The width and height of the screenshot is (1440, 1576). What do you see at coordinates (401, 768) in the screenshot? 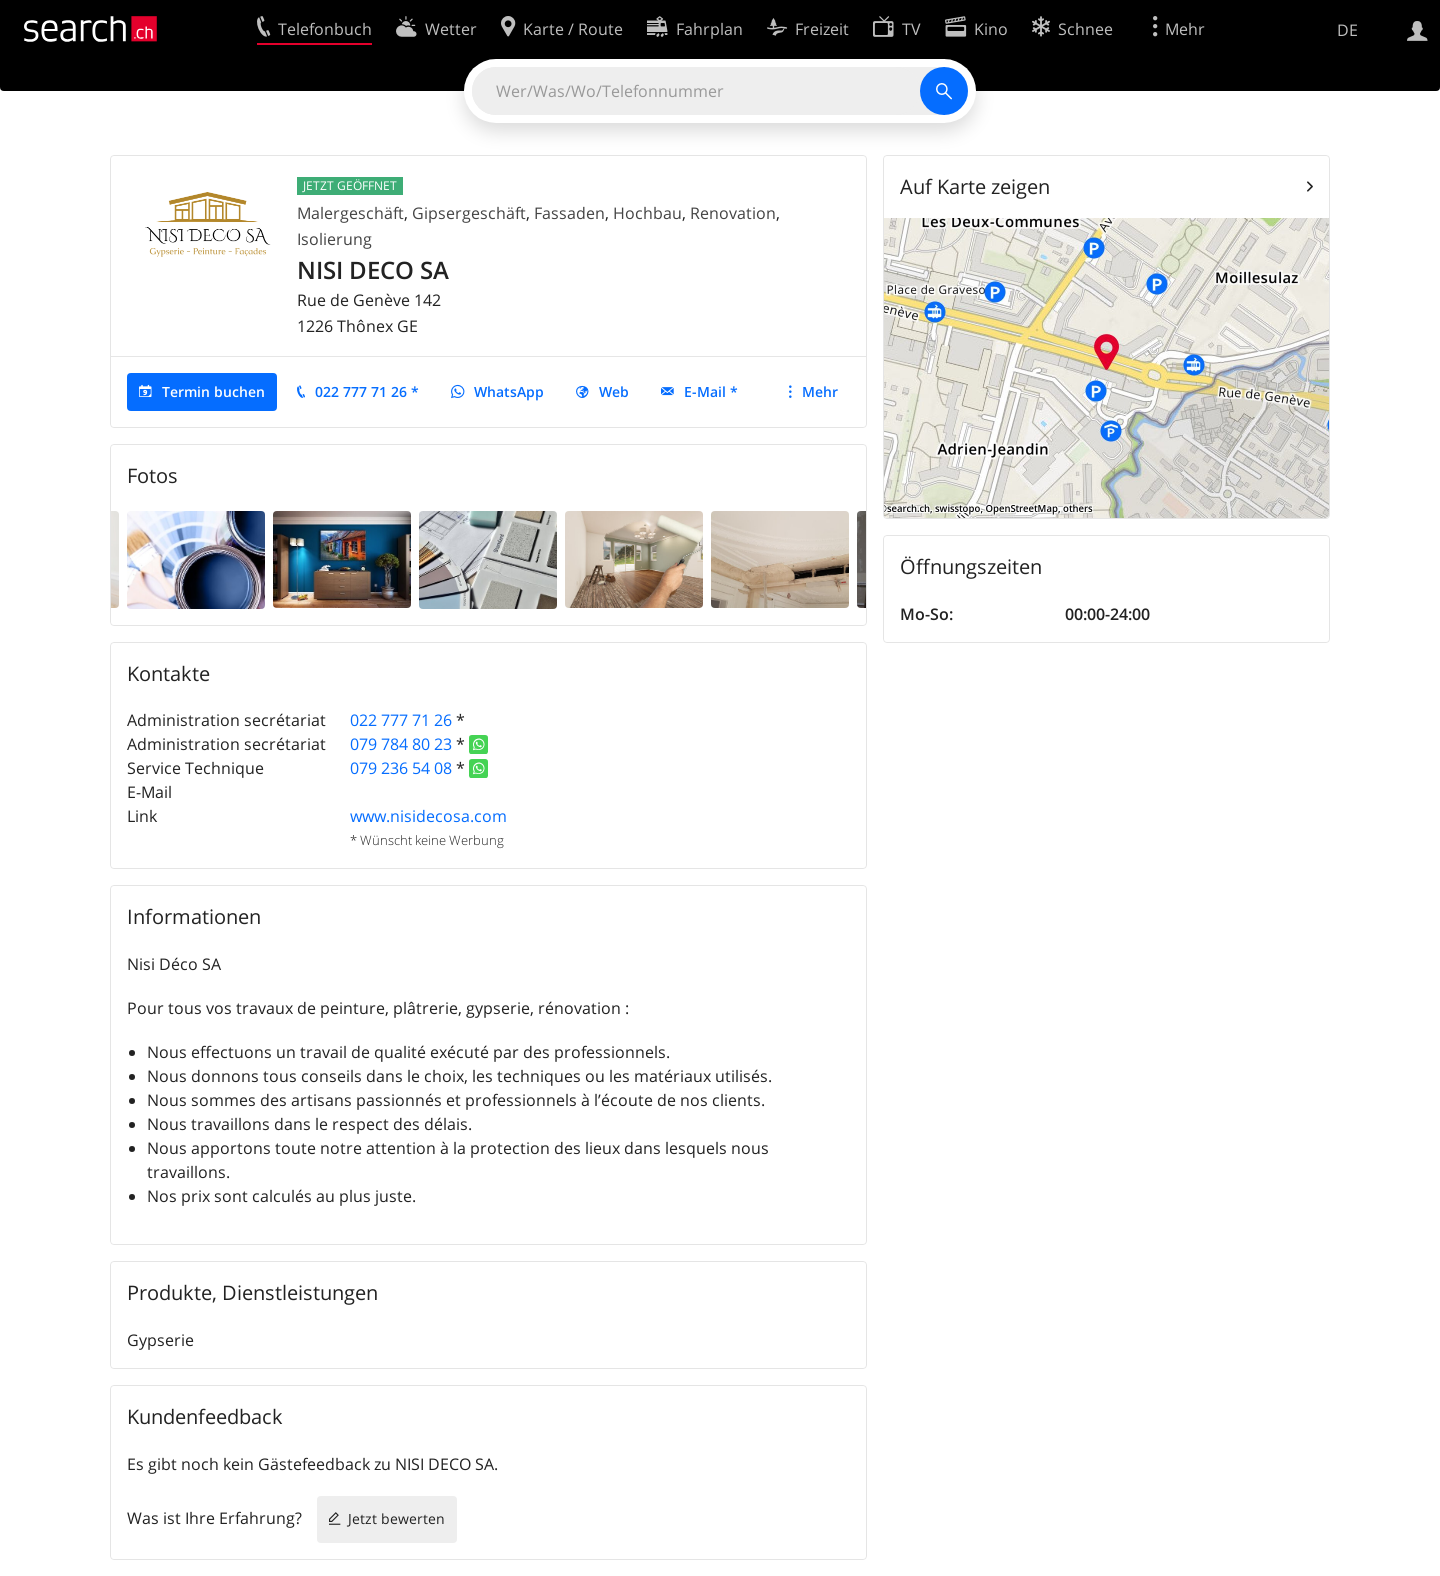
I see `079 236 54 08` at bounding box center [401, 768].